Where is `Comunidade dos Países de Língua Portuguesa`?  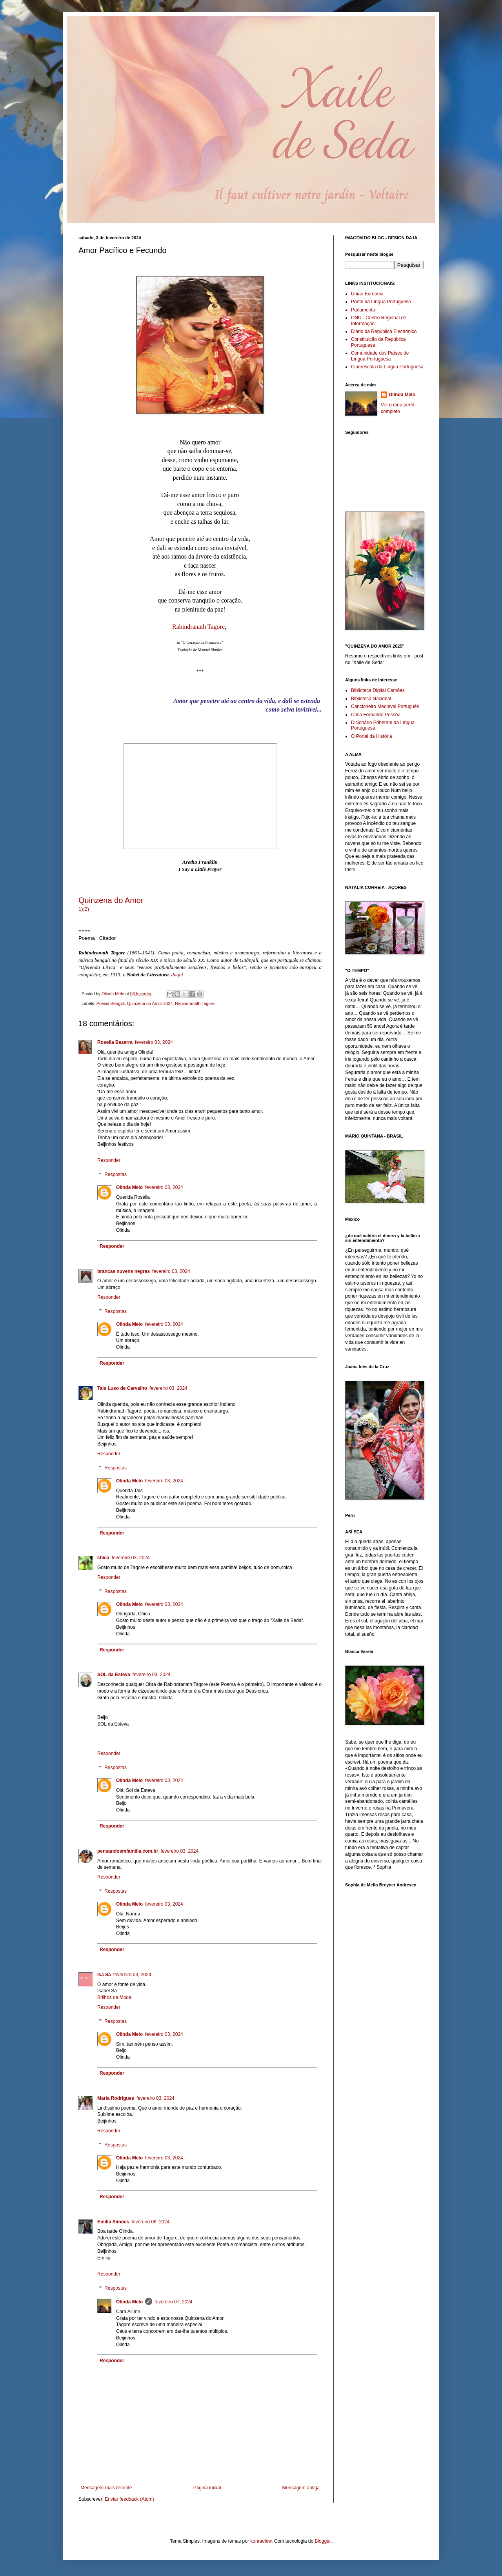 Comunidade dos Países de Língua Portuguesa is located at coordinates (380, 355).